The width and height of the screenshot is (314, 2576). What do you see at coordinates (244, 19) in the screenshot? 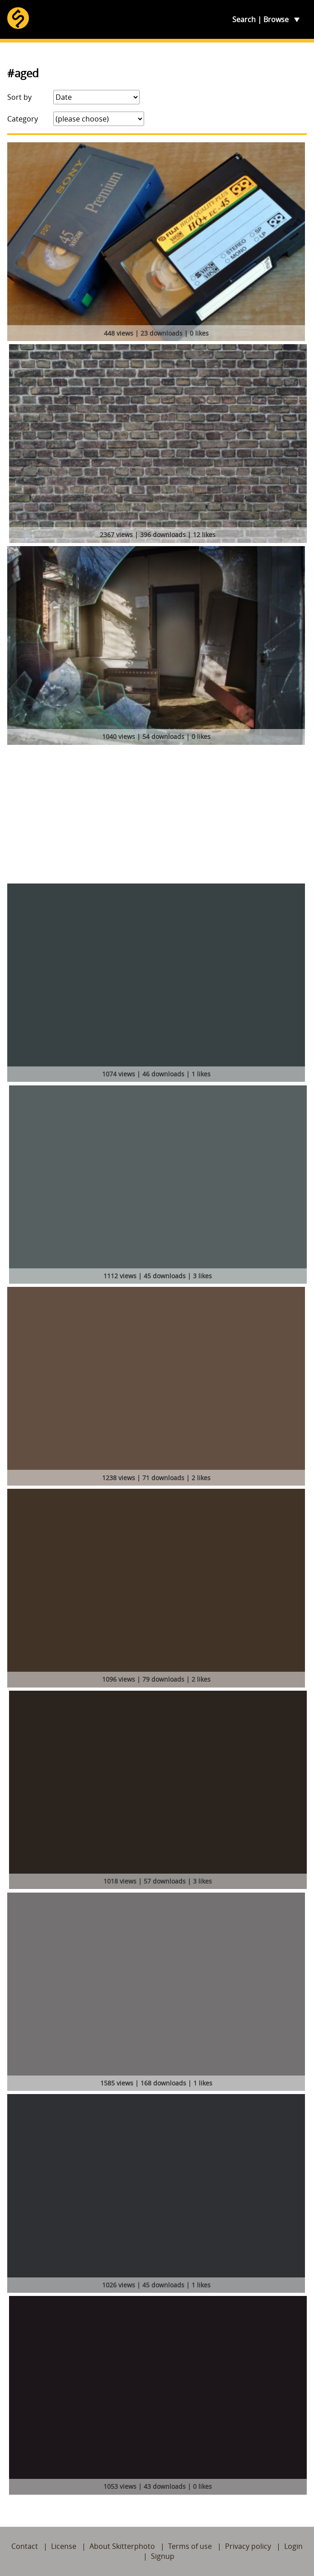
I see `Search` at bounding box center [244, 19].